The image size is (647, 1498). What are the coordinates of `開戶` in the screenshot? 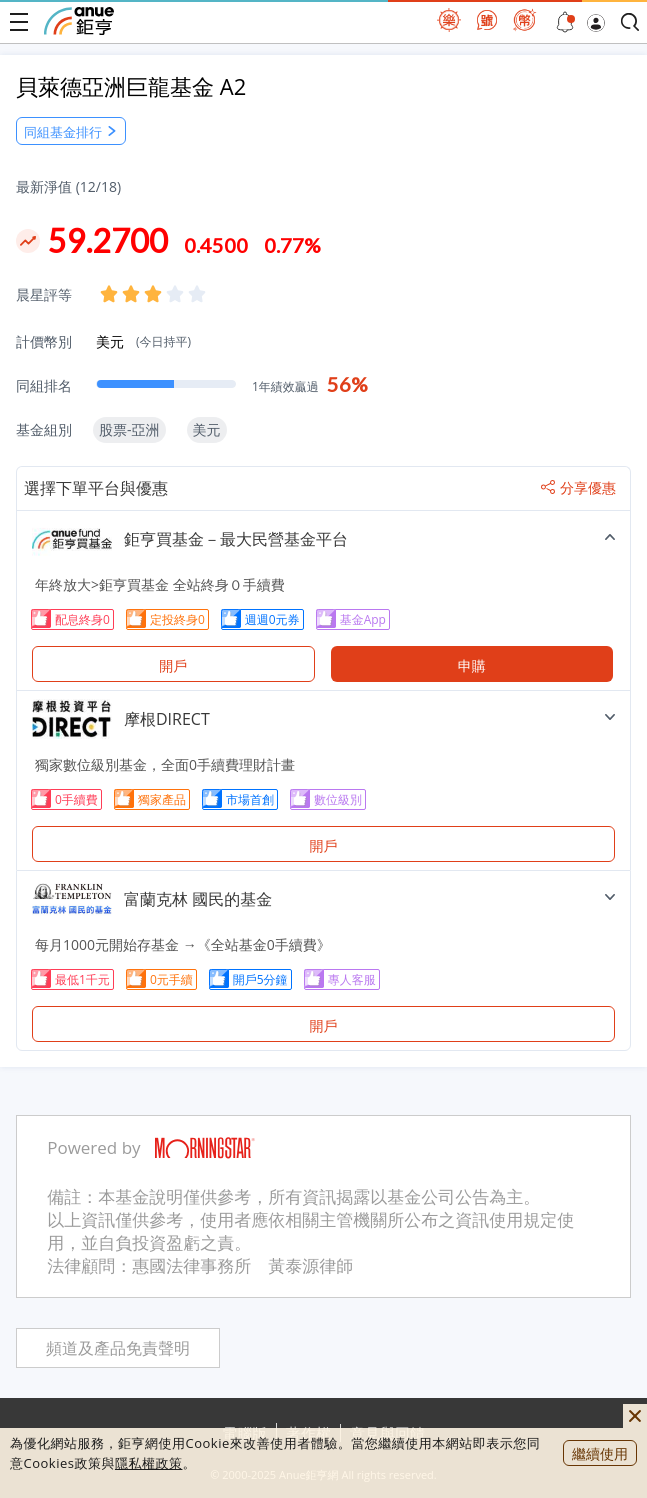 It's located at (173, 665).